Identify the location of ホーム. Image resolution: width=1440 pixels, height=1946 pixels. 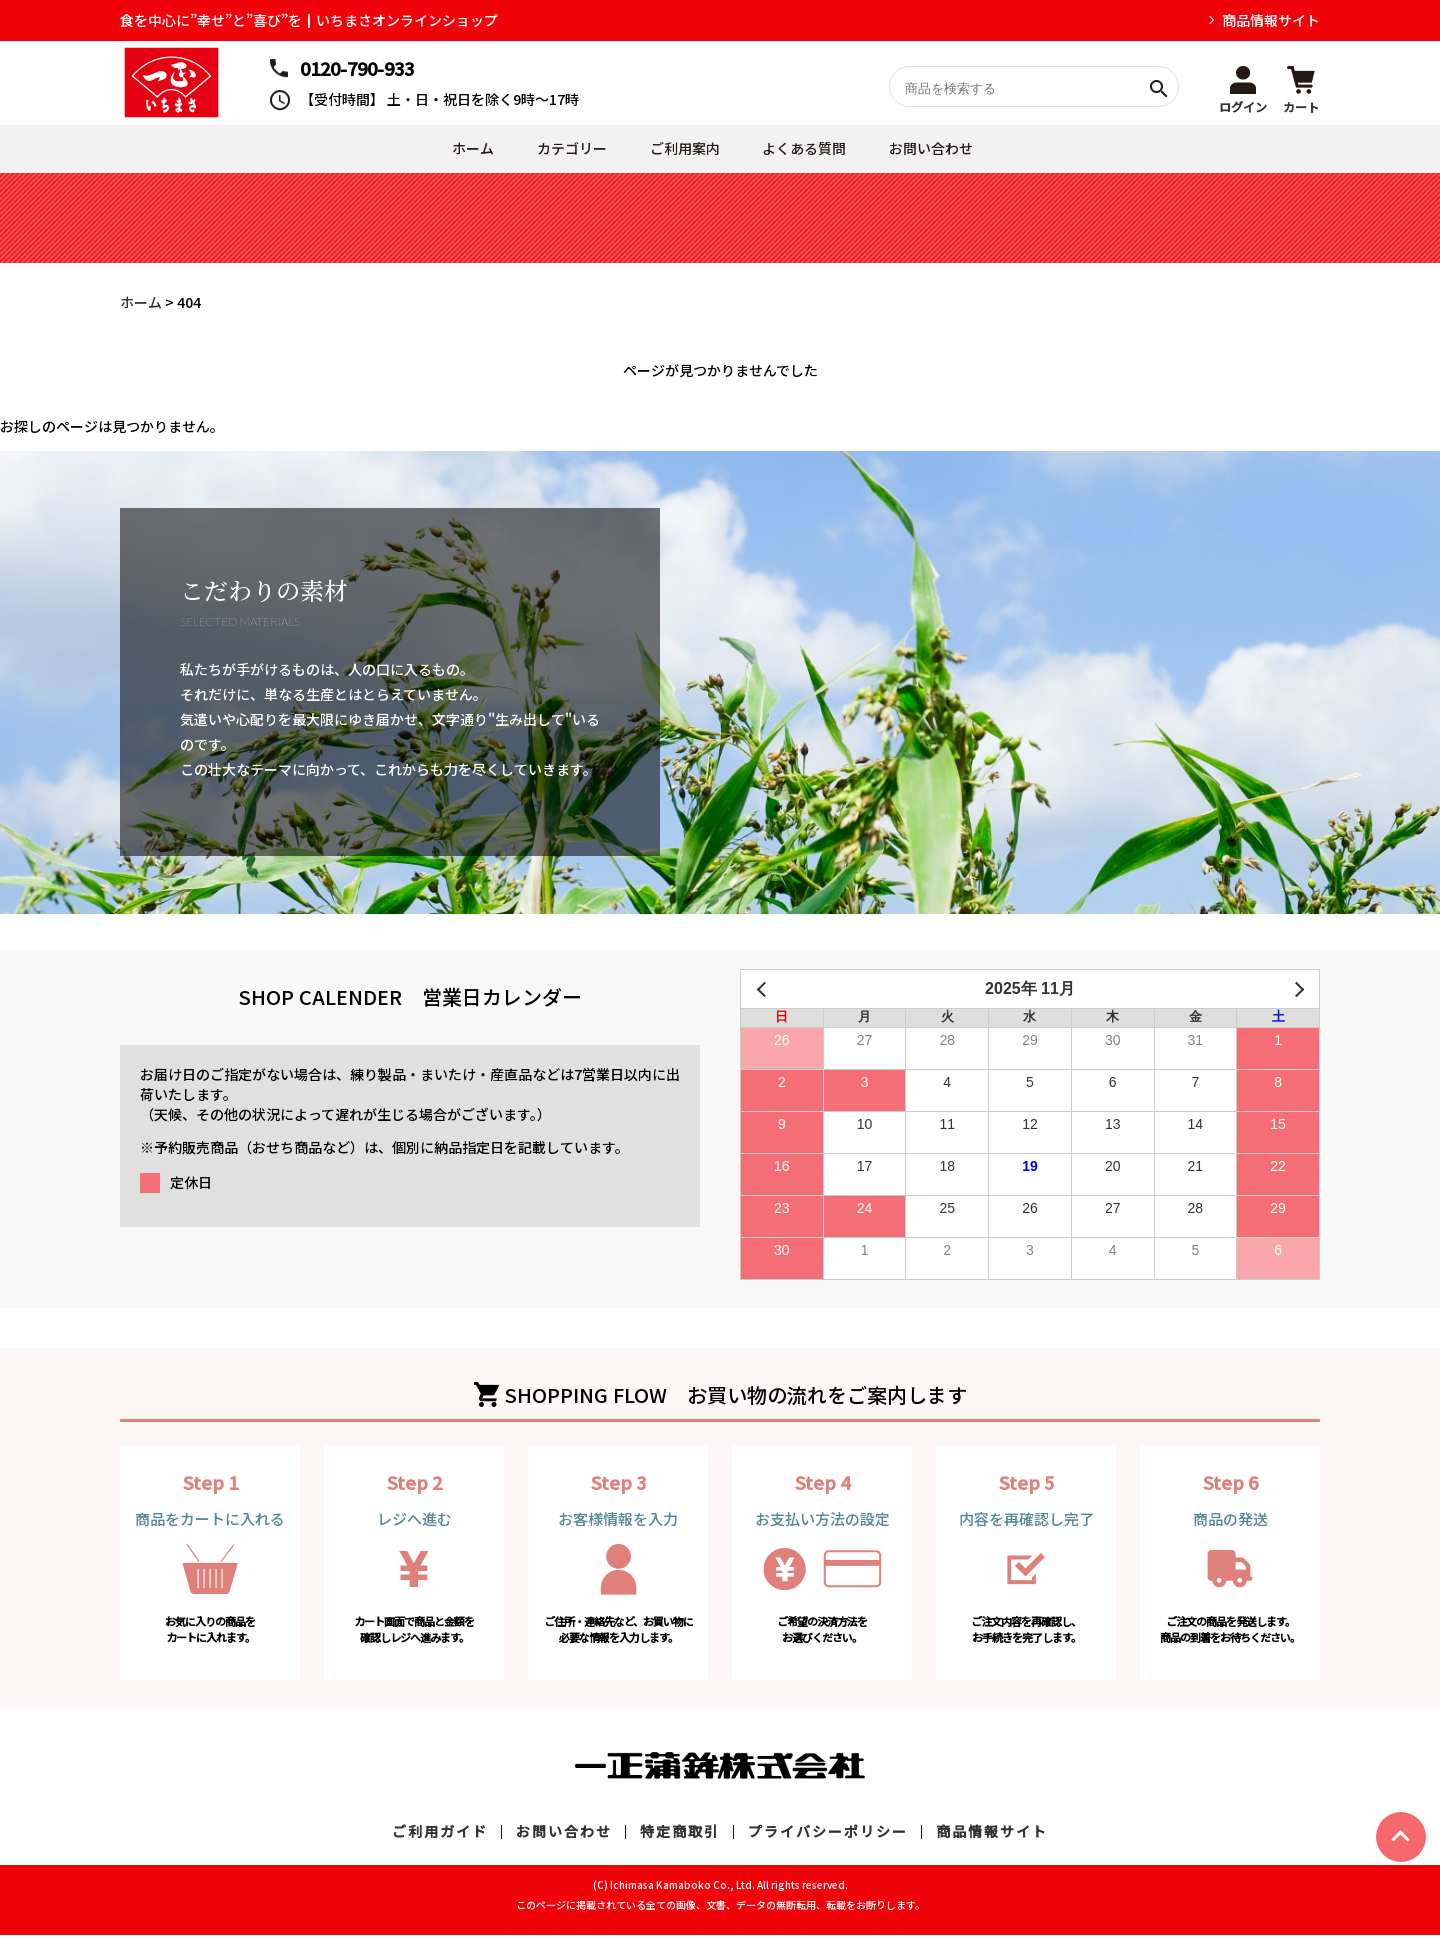
(440, 154).